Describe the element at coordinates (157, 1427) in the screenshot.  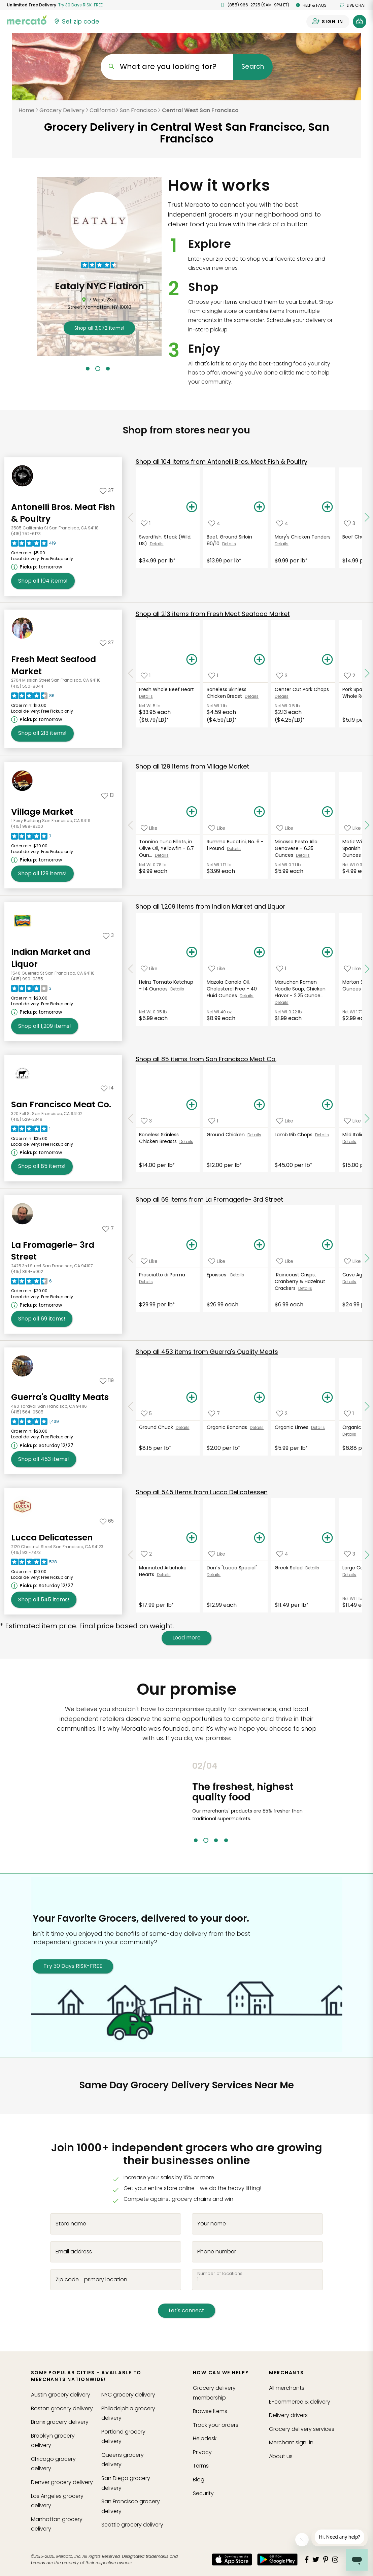
I see `Ground Chuck` at that location.